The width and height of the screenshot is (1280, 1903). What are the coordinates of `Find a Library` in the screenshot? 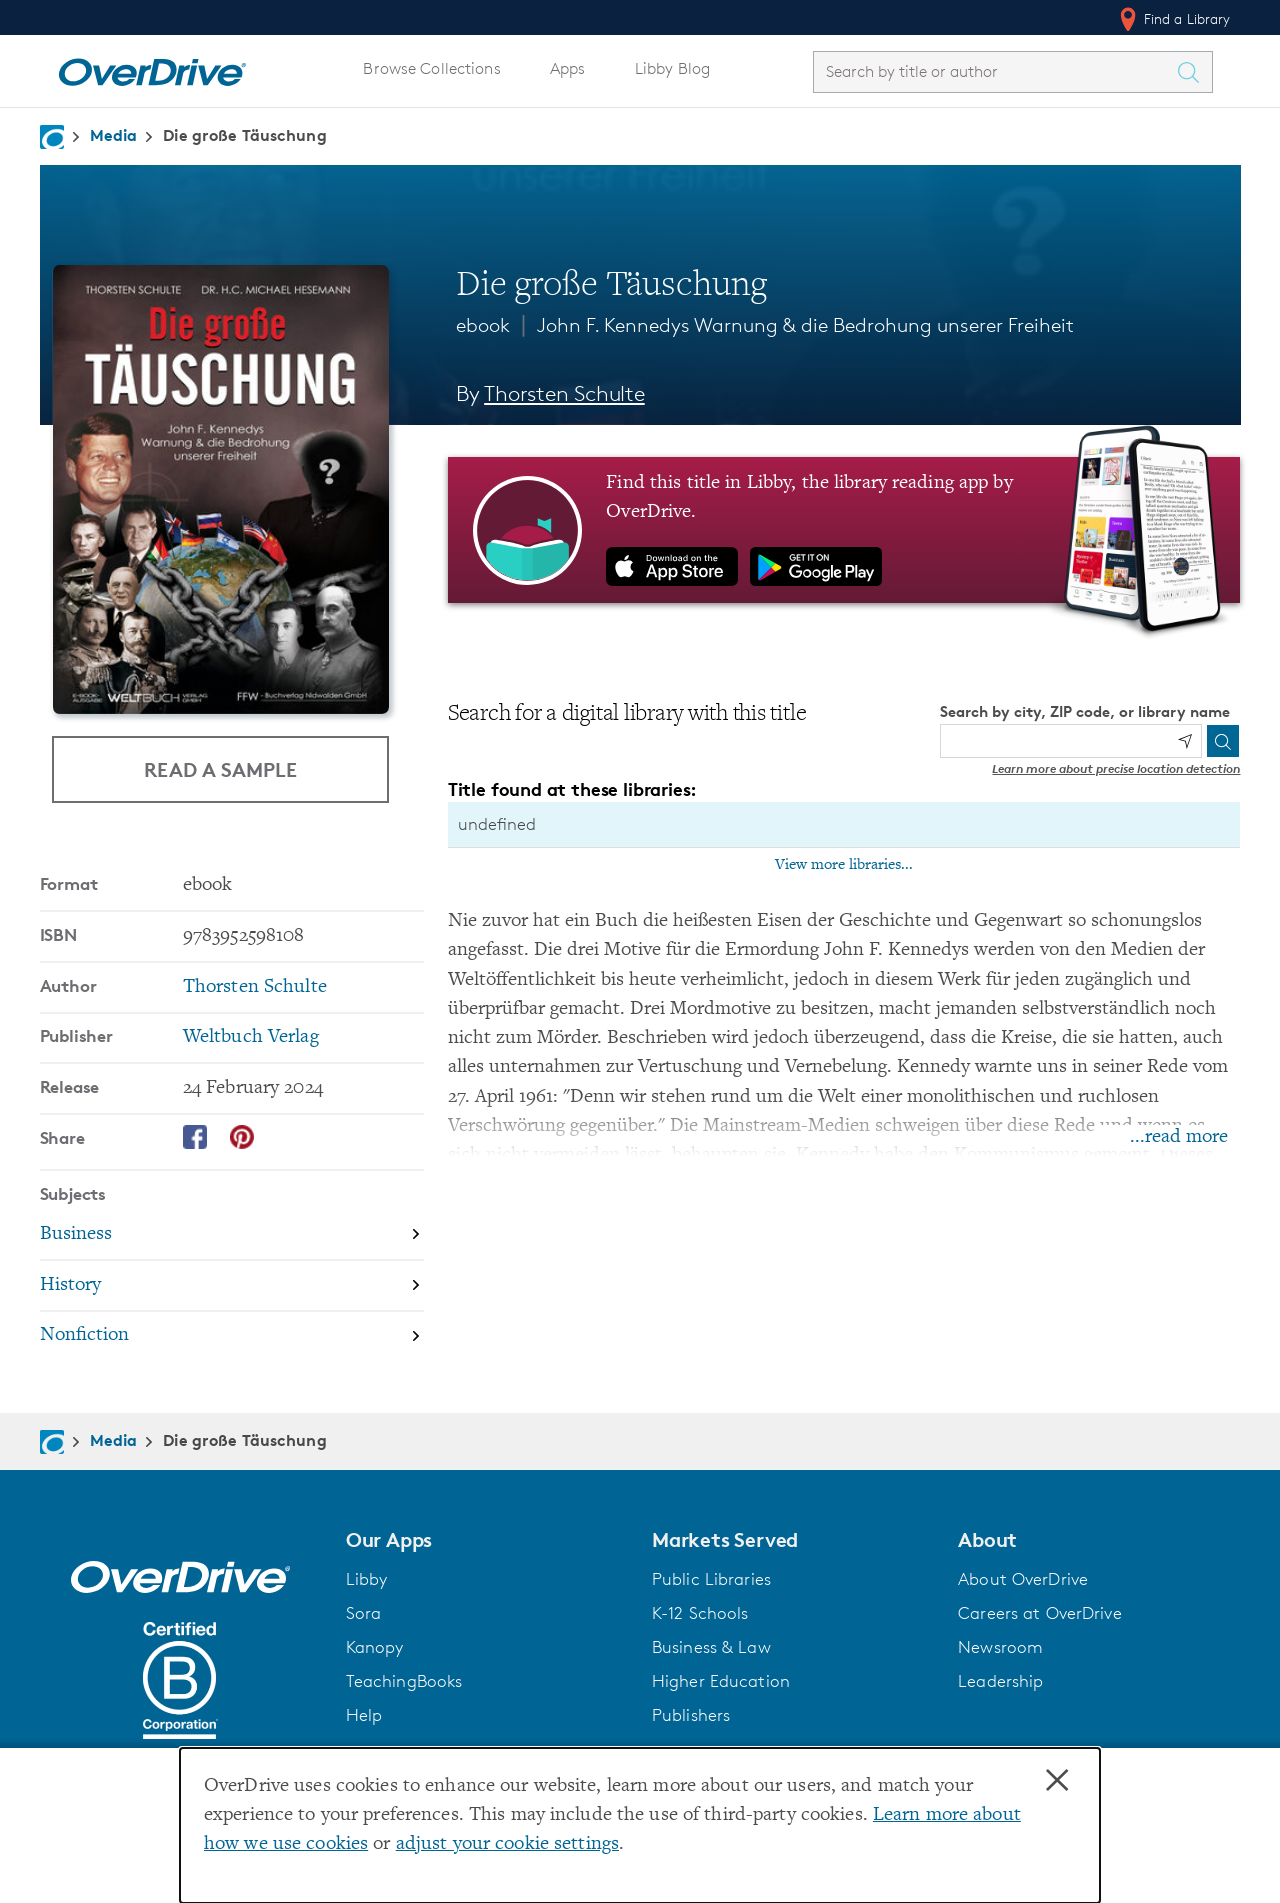 It's located at (1173, 19).